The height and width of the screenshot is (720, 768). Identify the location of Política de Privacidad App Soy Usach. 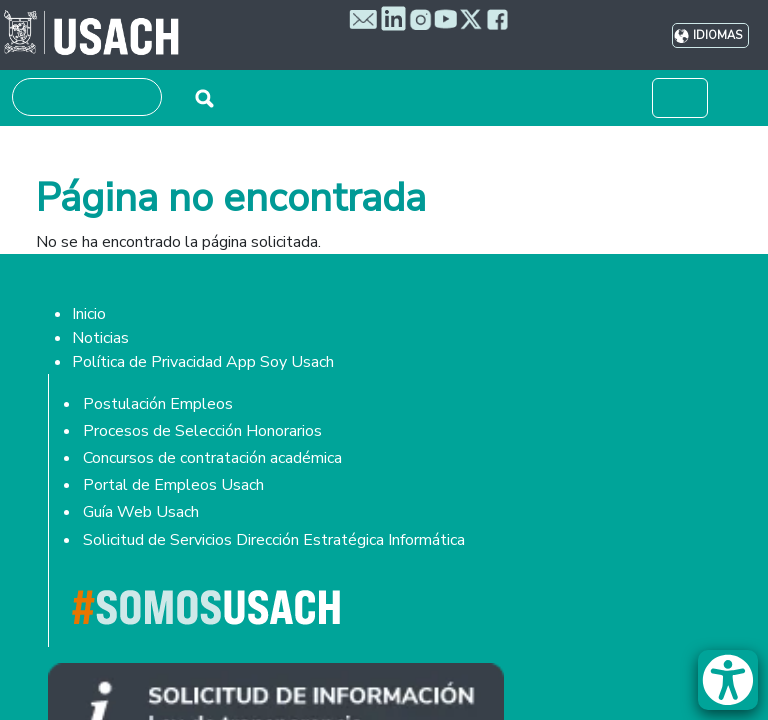
(203, 362).